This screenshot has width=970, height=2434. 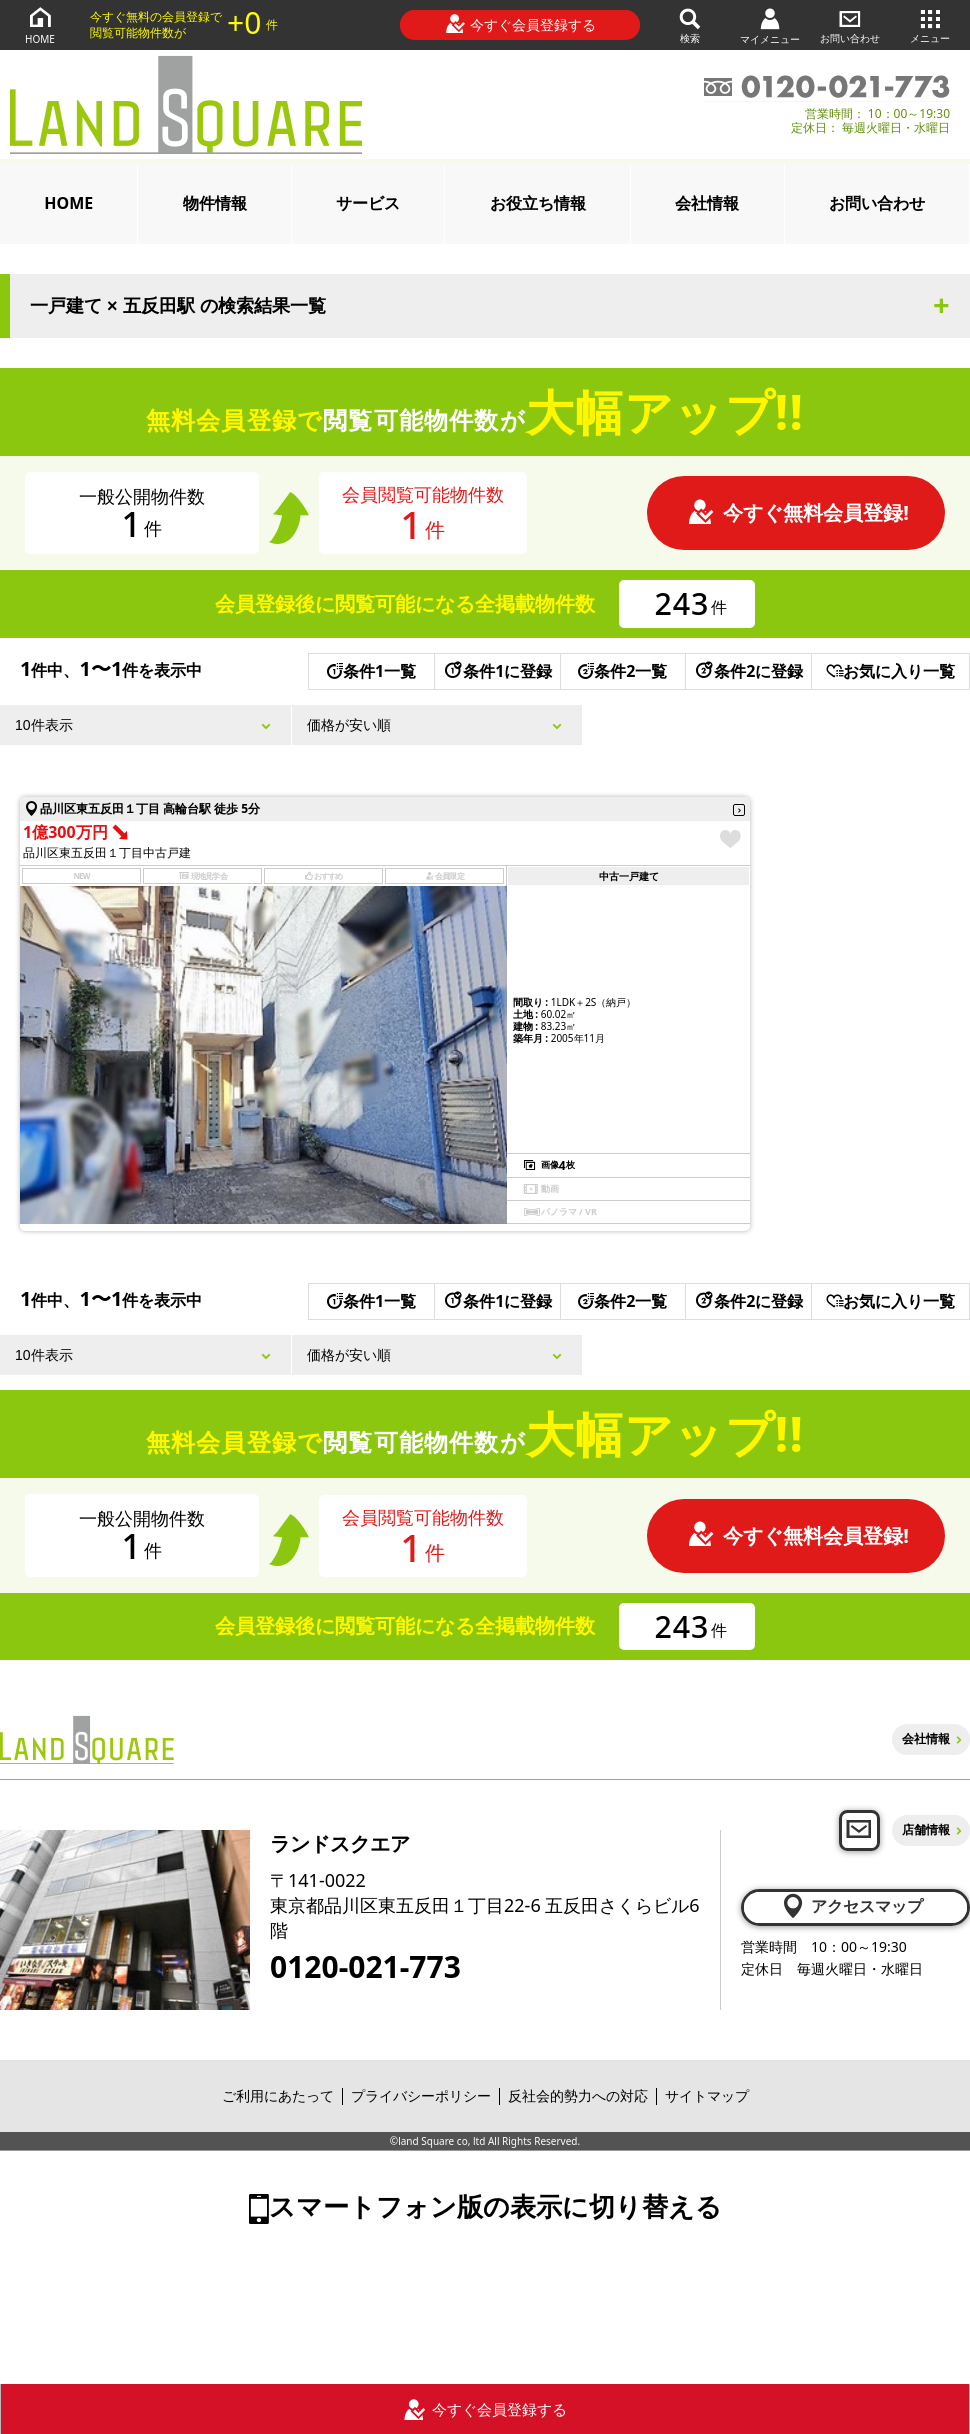 What do you see at coordinates (890, 671) in the screenshot?
I see `お気に入り一覧` at bounding box center [890, 671].